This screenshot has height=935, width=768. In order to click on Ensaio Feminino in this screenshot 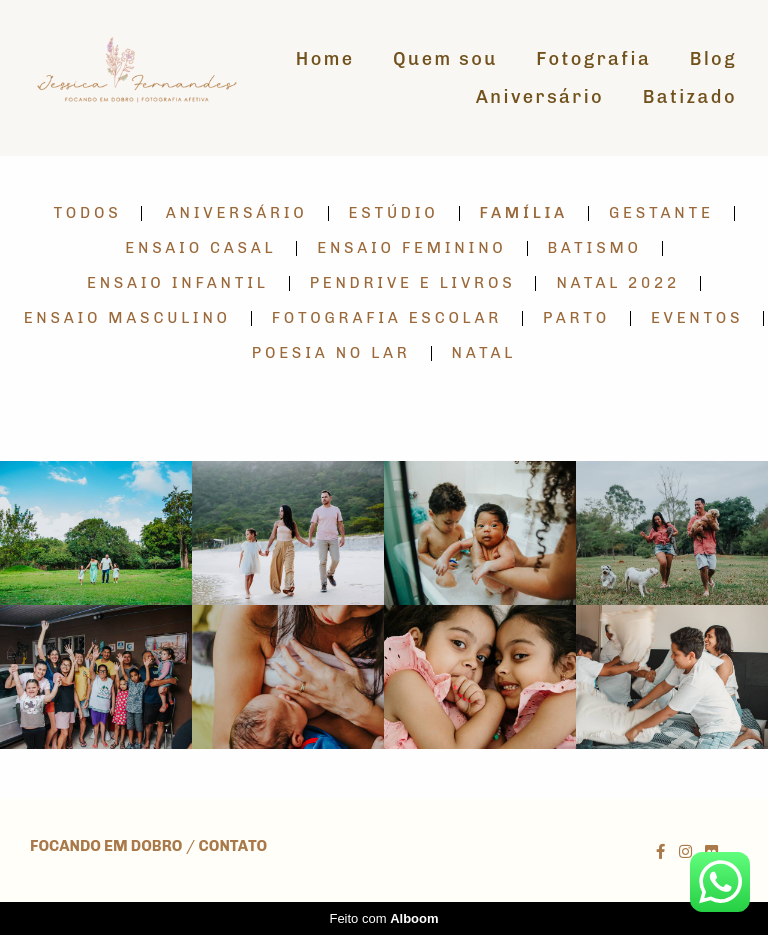, I will do `click(411, 248)`.